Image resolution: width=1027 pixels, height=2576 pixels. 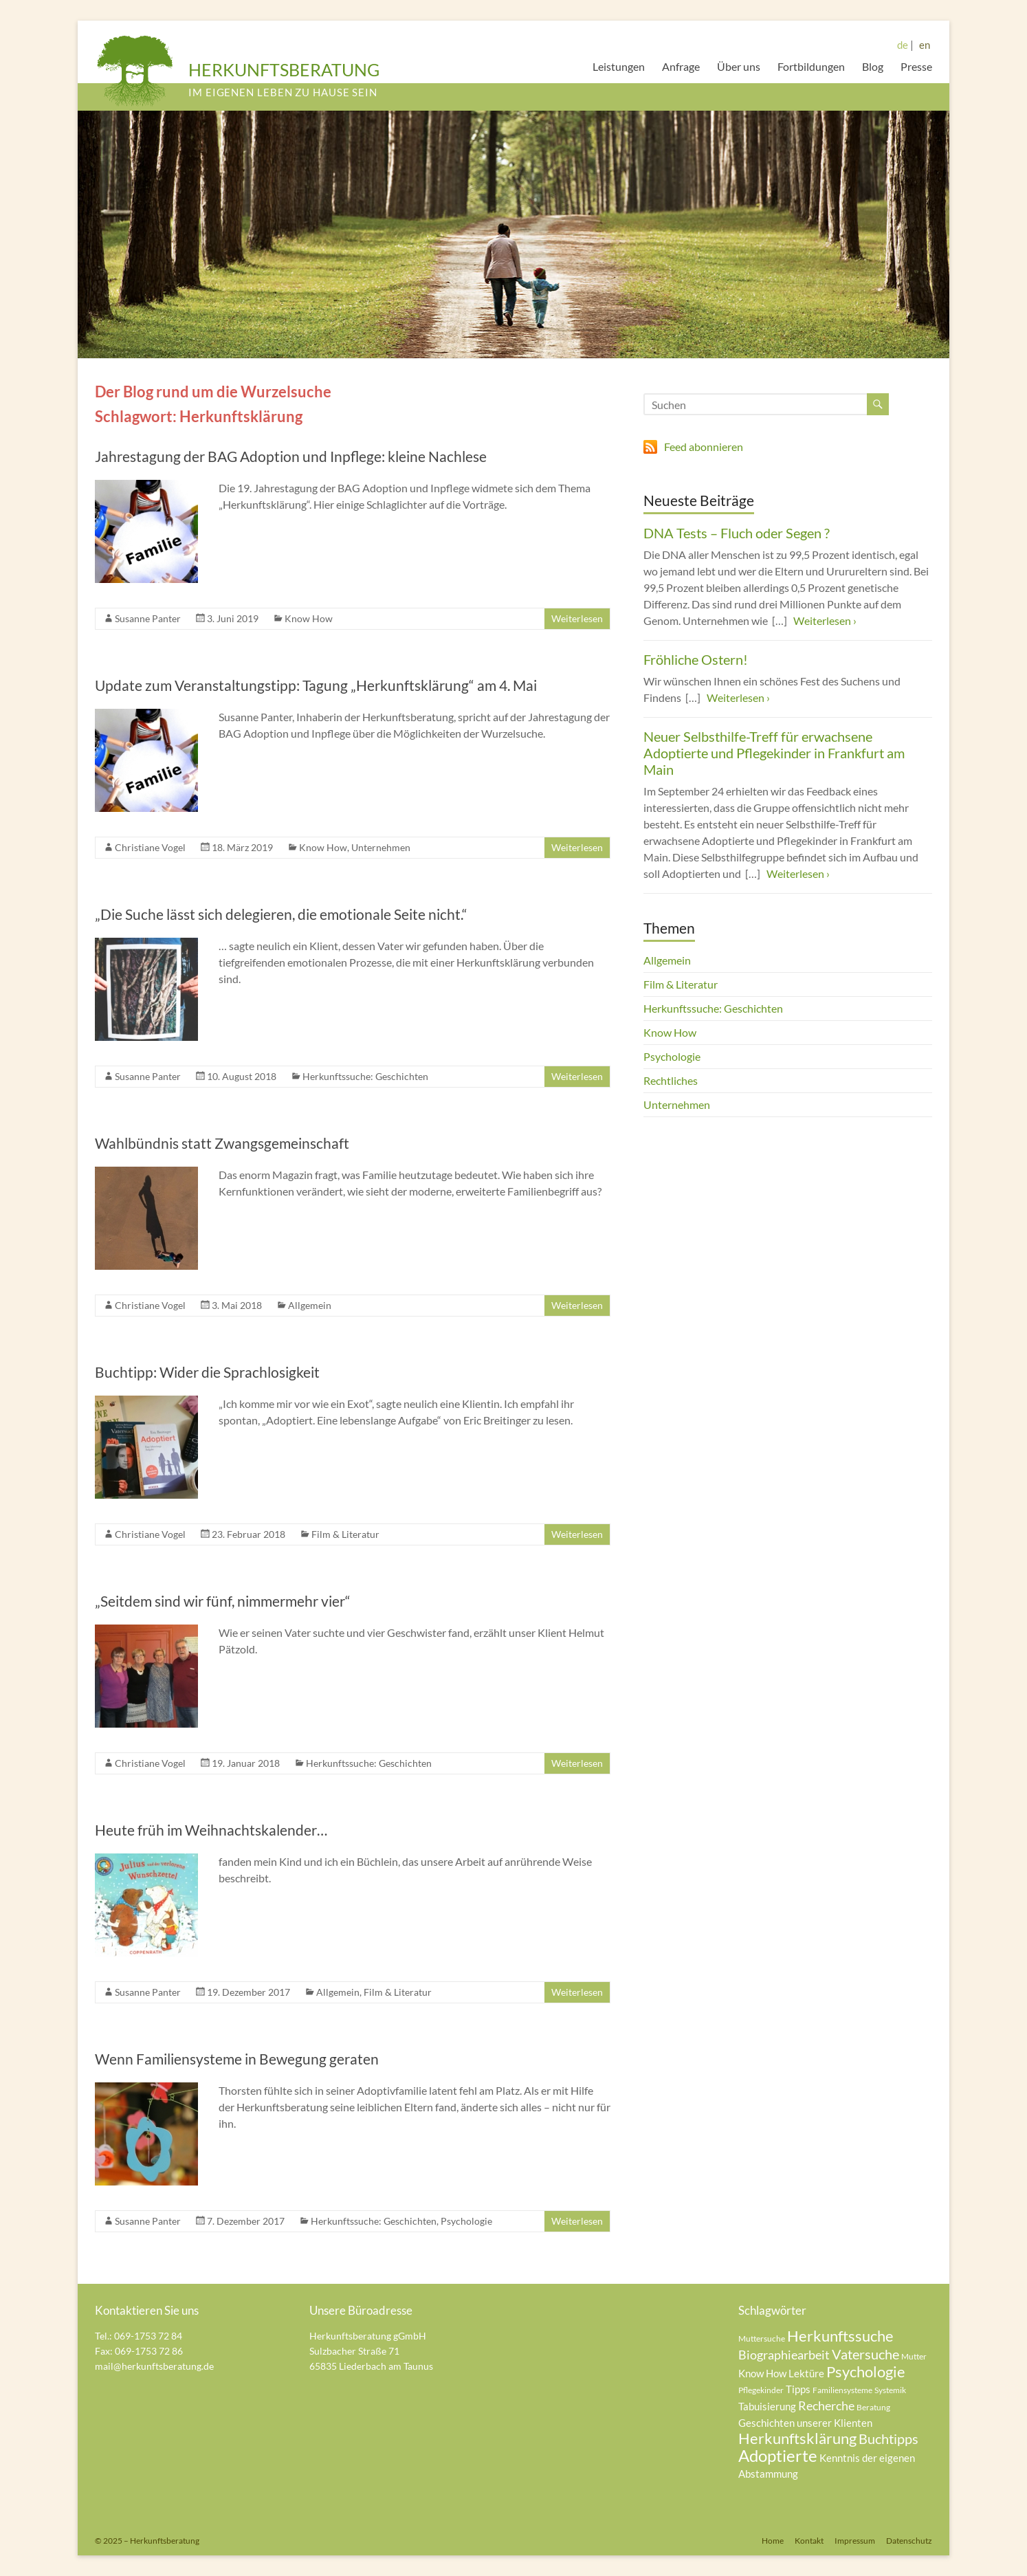 I want to click on Tipps [Tipps (5 Einträge)], so click(x=798, y=2389).